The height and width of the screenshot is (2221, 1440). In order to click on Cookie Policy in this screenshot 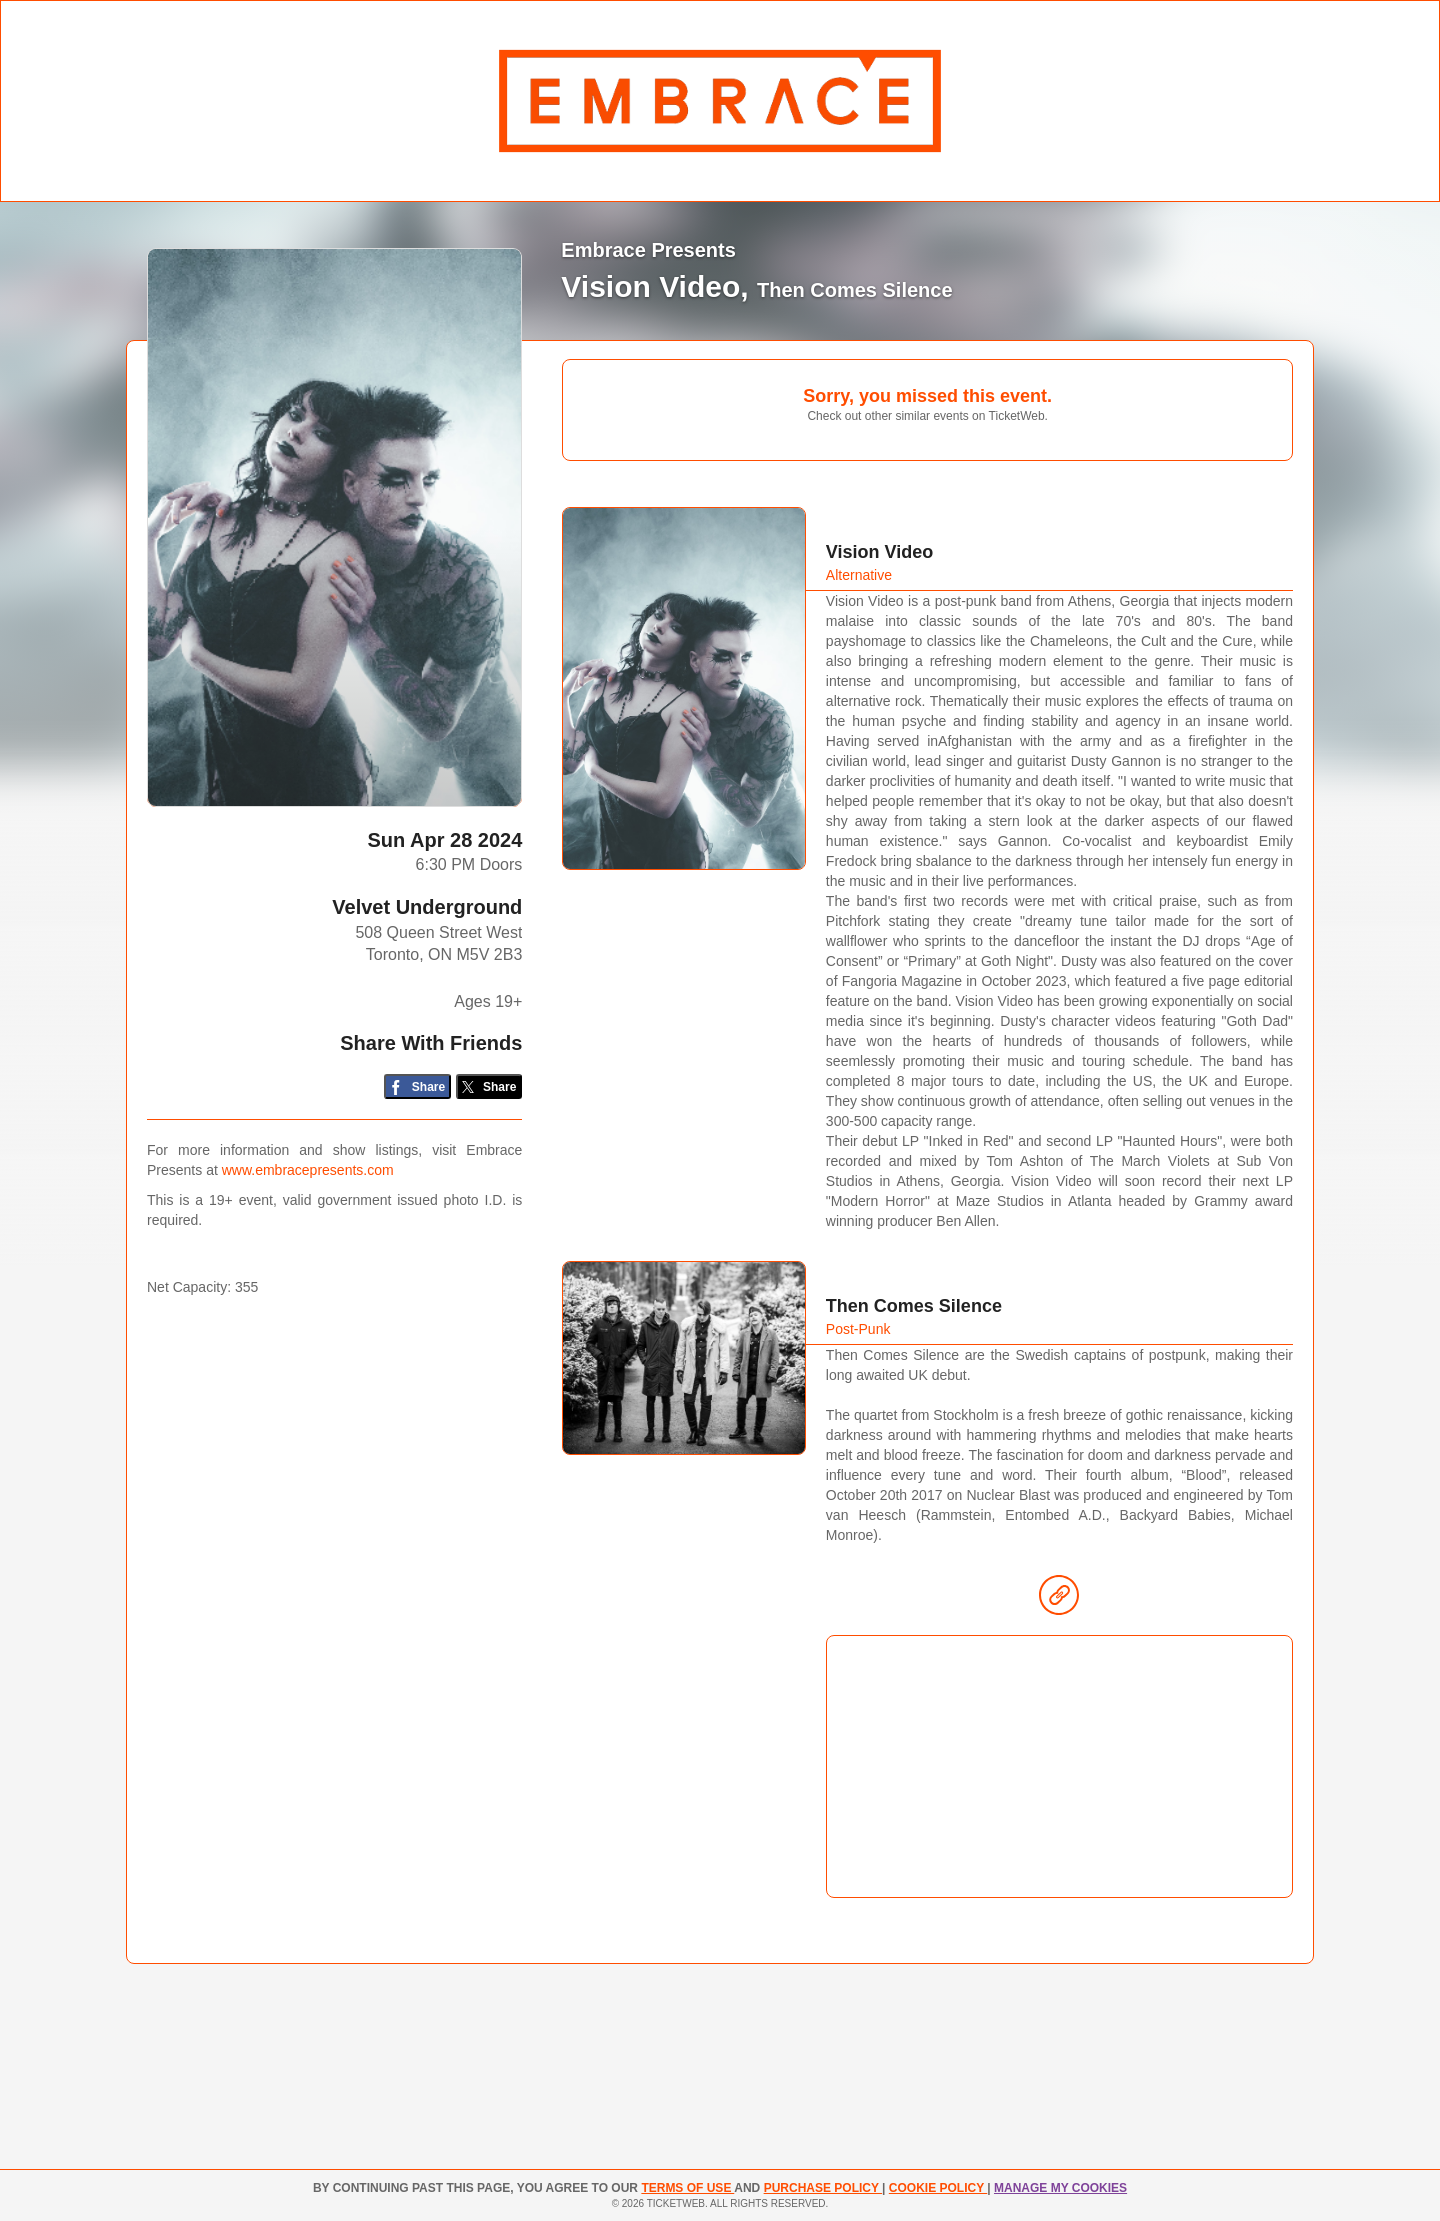, I will do `click(938, 2188)`.